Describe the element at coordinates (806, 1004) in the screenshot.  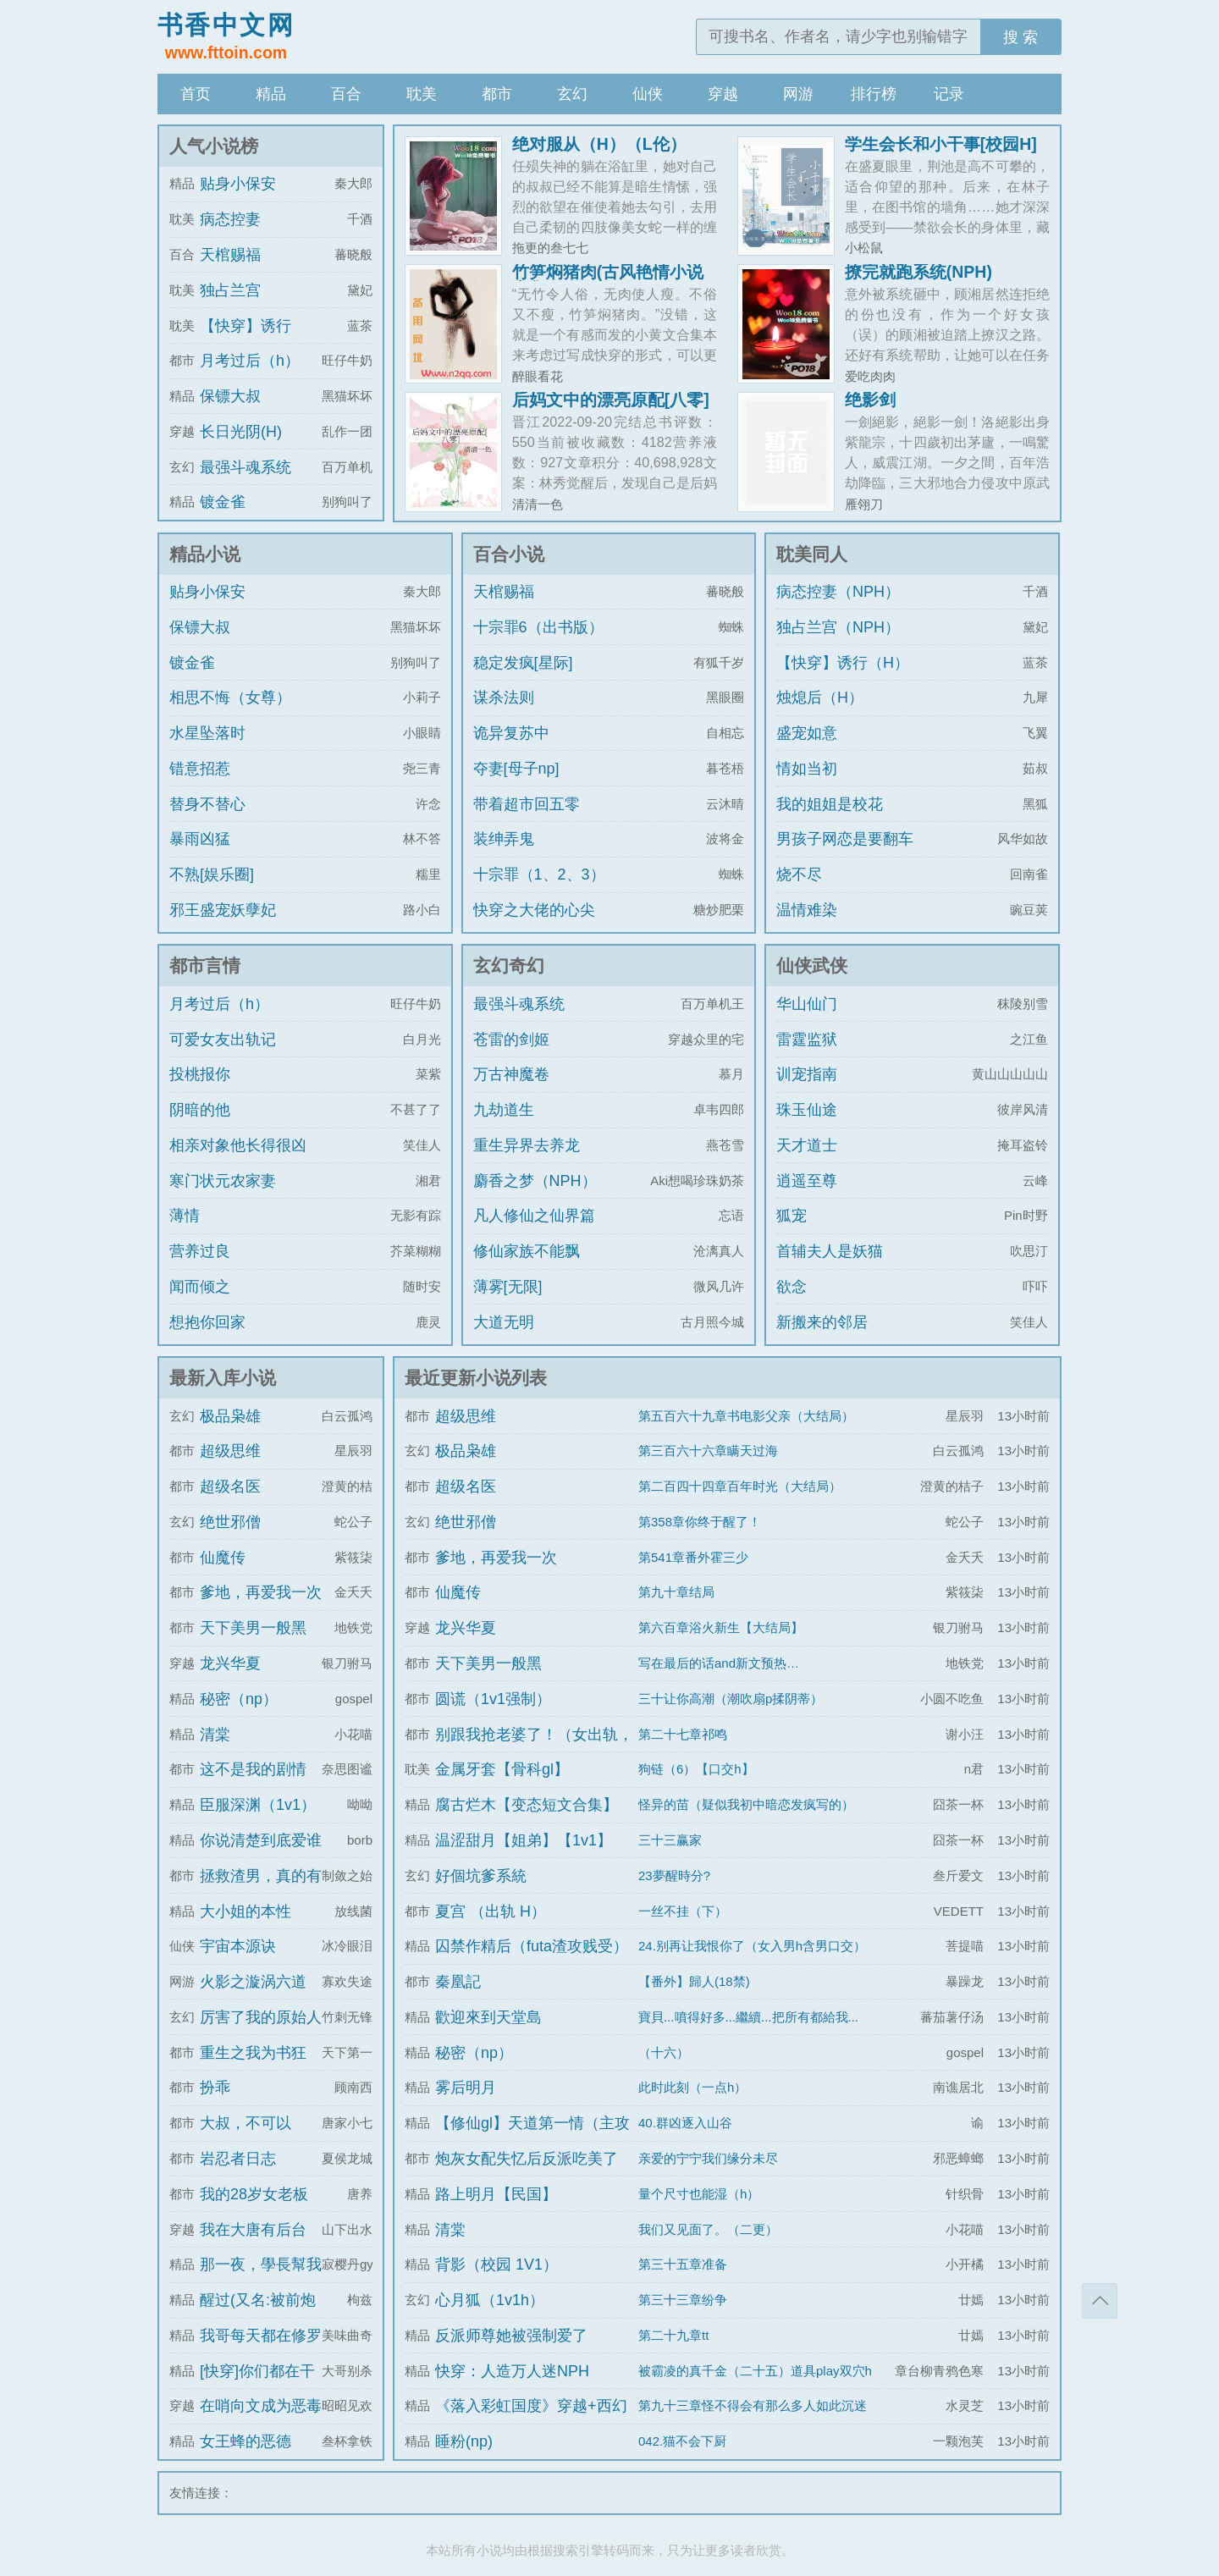
I see `华山仙门` at that location.